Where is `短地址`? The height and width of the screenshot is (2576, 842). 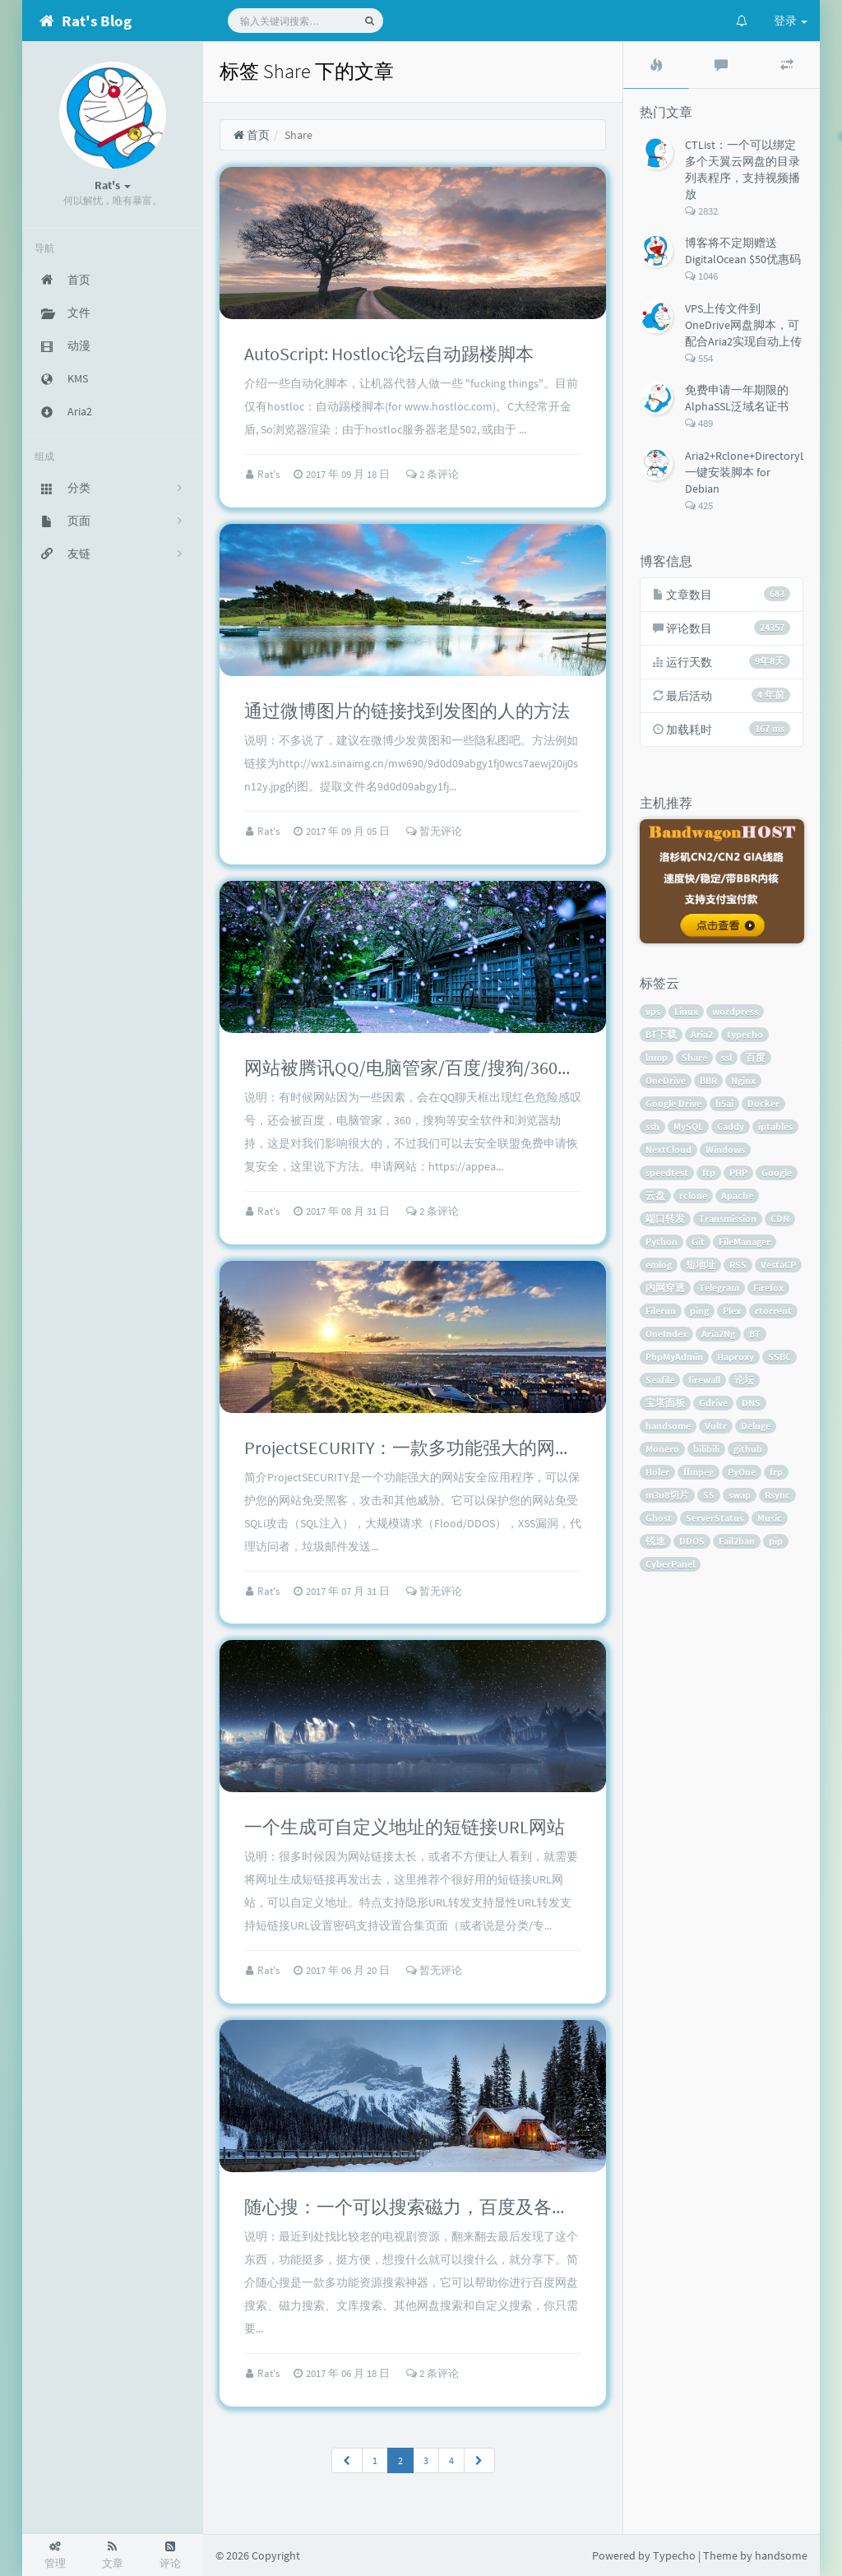
短地址 is located at coordinates (700, 1264).